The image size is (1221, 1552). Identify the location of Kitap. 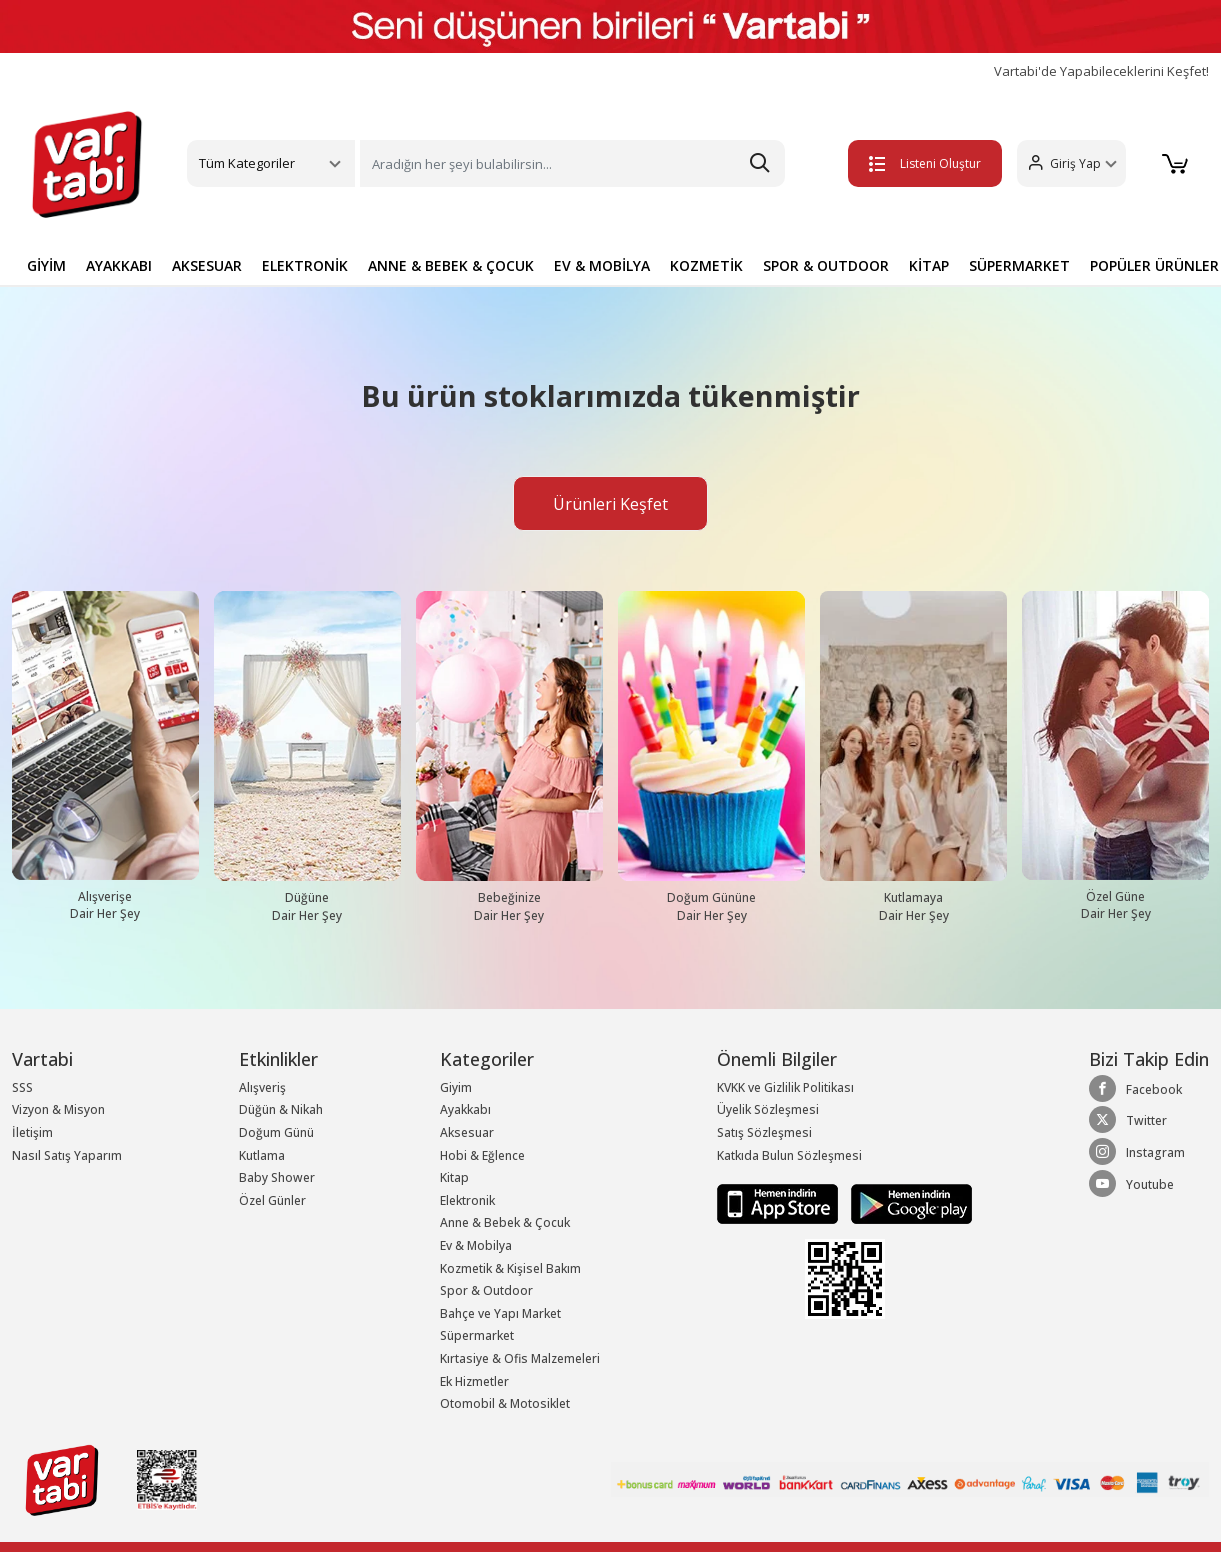
(454, 1177).